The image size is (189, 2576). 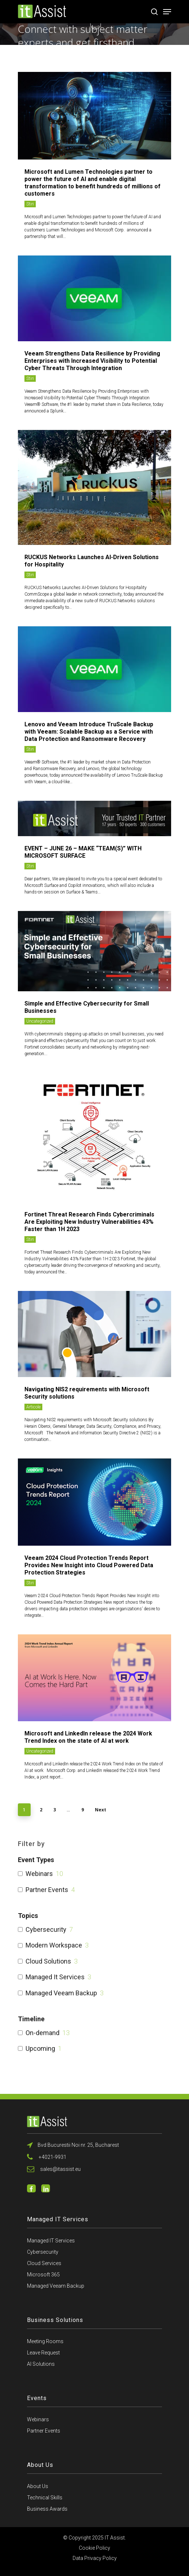 What do you see at coordinates (47, 2509) in the screenshot?
I see `Business Awards` at bounding box center [47, 2509].